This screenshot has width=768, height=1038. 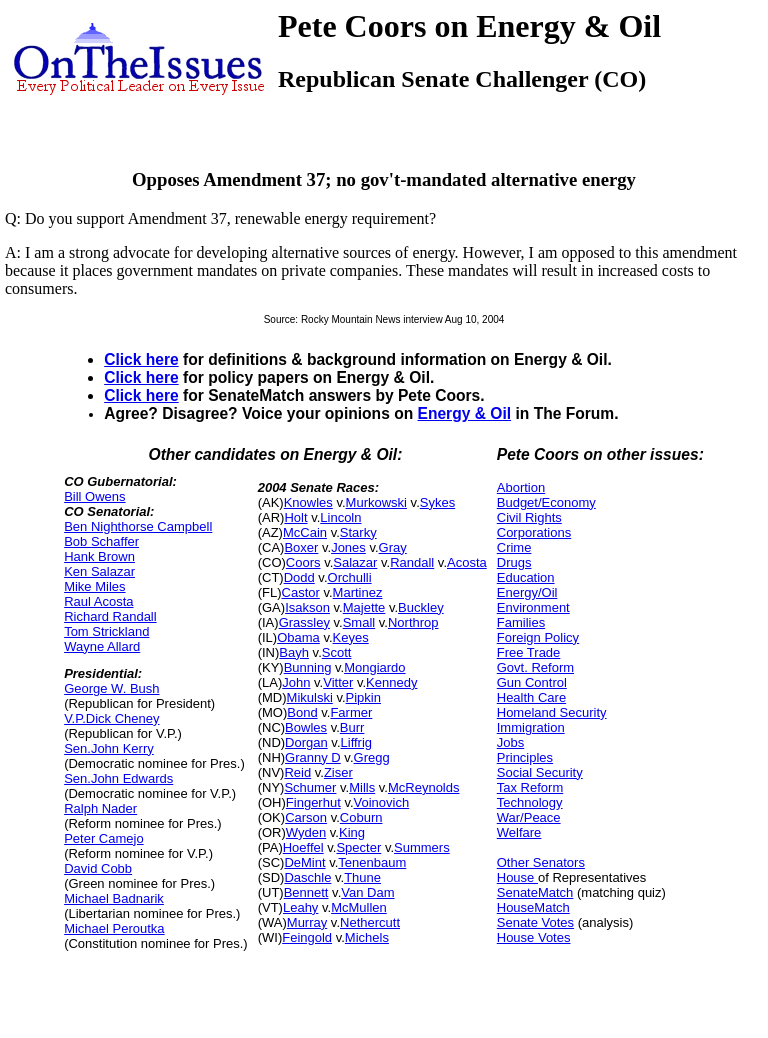 I want to click on King, so click(x=352, y=832).